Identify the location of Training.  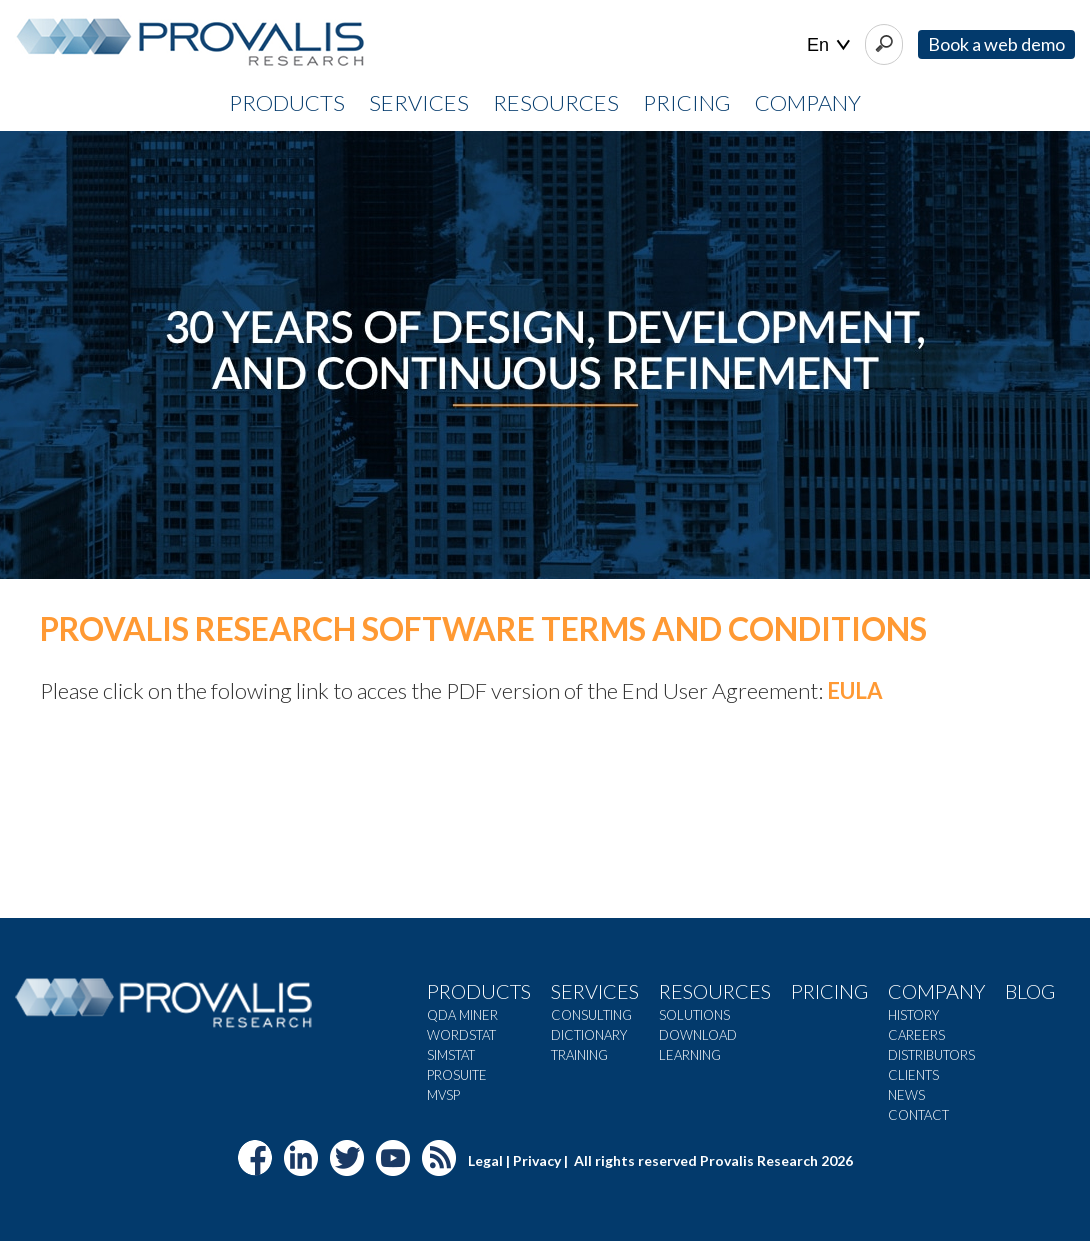
(579, 1055).